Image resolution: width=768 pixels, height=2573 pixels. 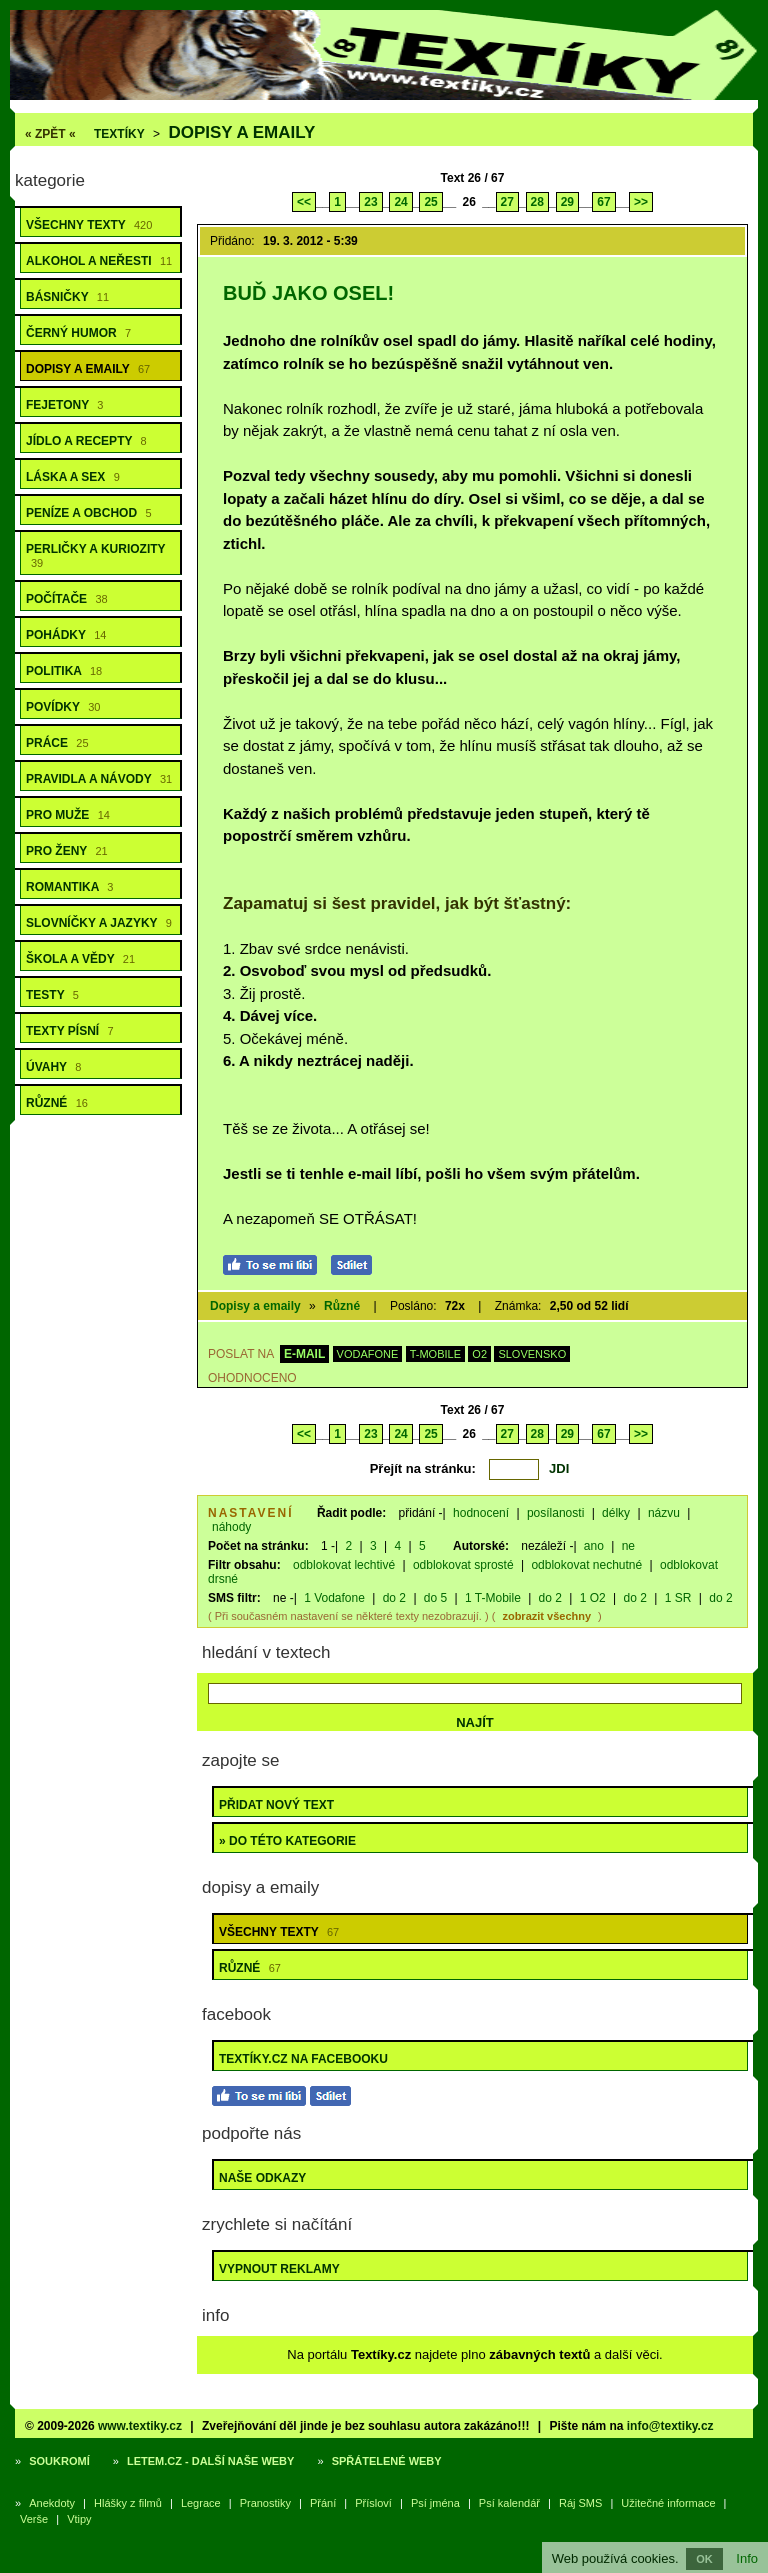 What do you see at coordinates (747, 2558) in the screenshot?
I see `Info` at bounding box center [747, 2558].